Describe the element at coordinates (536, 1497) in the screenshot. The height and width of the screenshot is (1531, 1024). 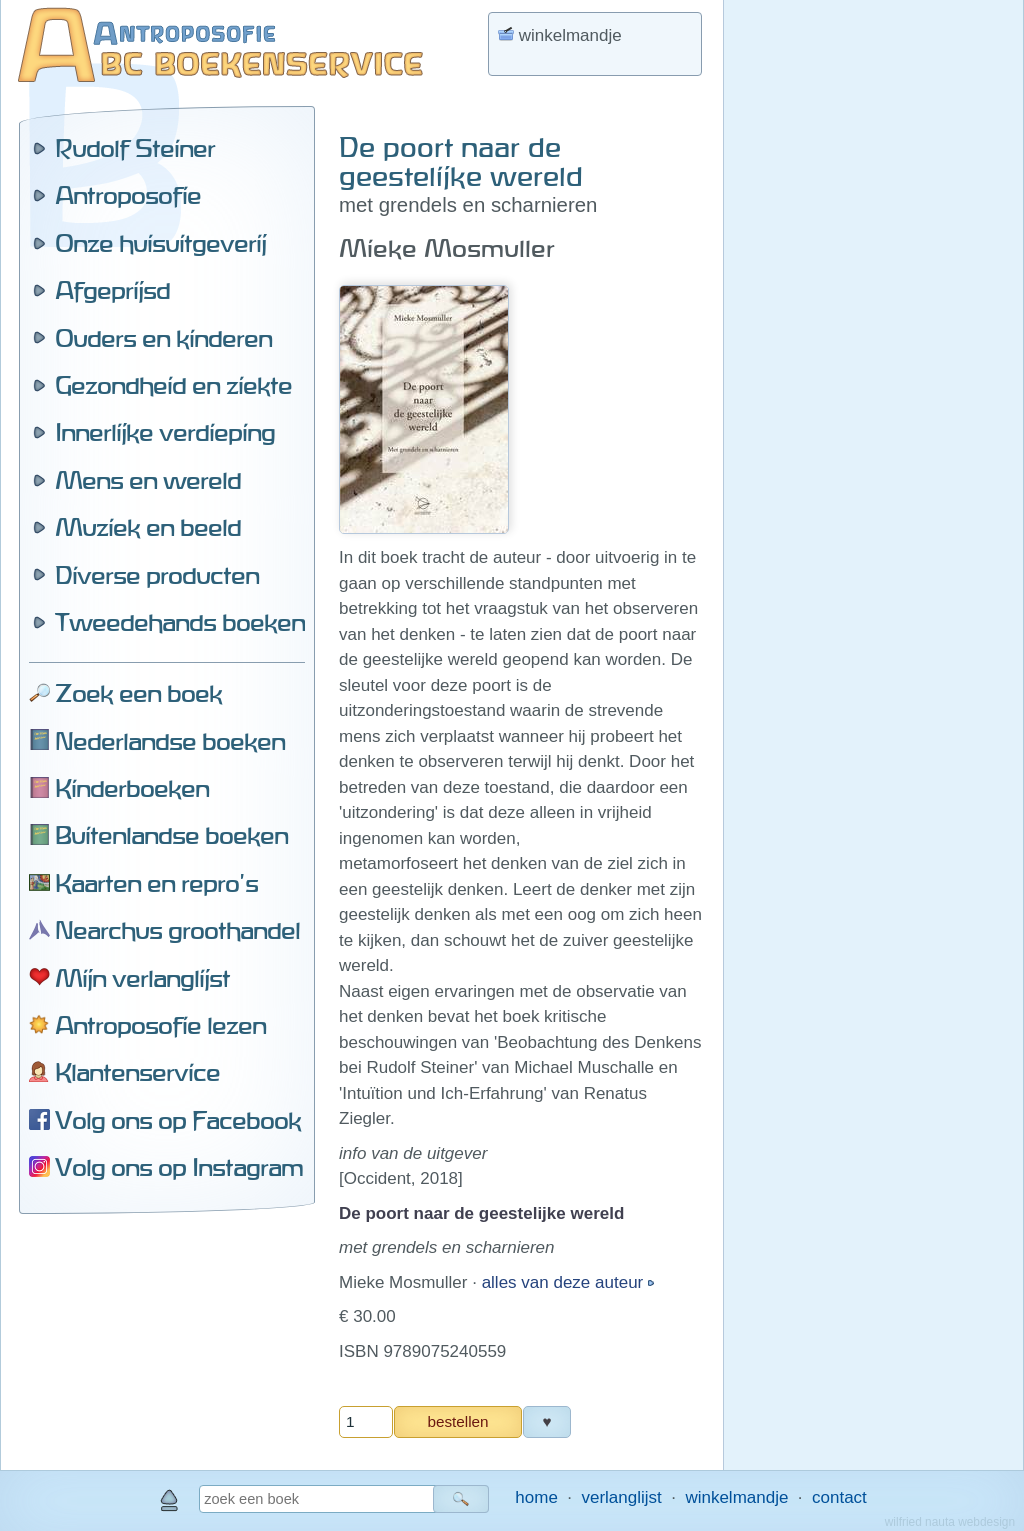
I see `home` at that location.